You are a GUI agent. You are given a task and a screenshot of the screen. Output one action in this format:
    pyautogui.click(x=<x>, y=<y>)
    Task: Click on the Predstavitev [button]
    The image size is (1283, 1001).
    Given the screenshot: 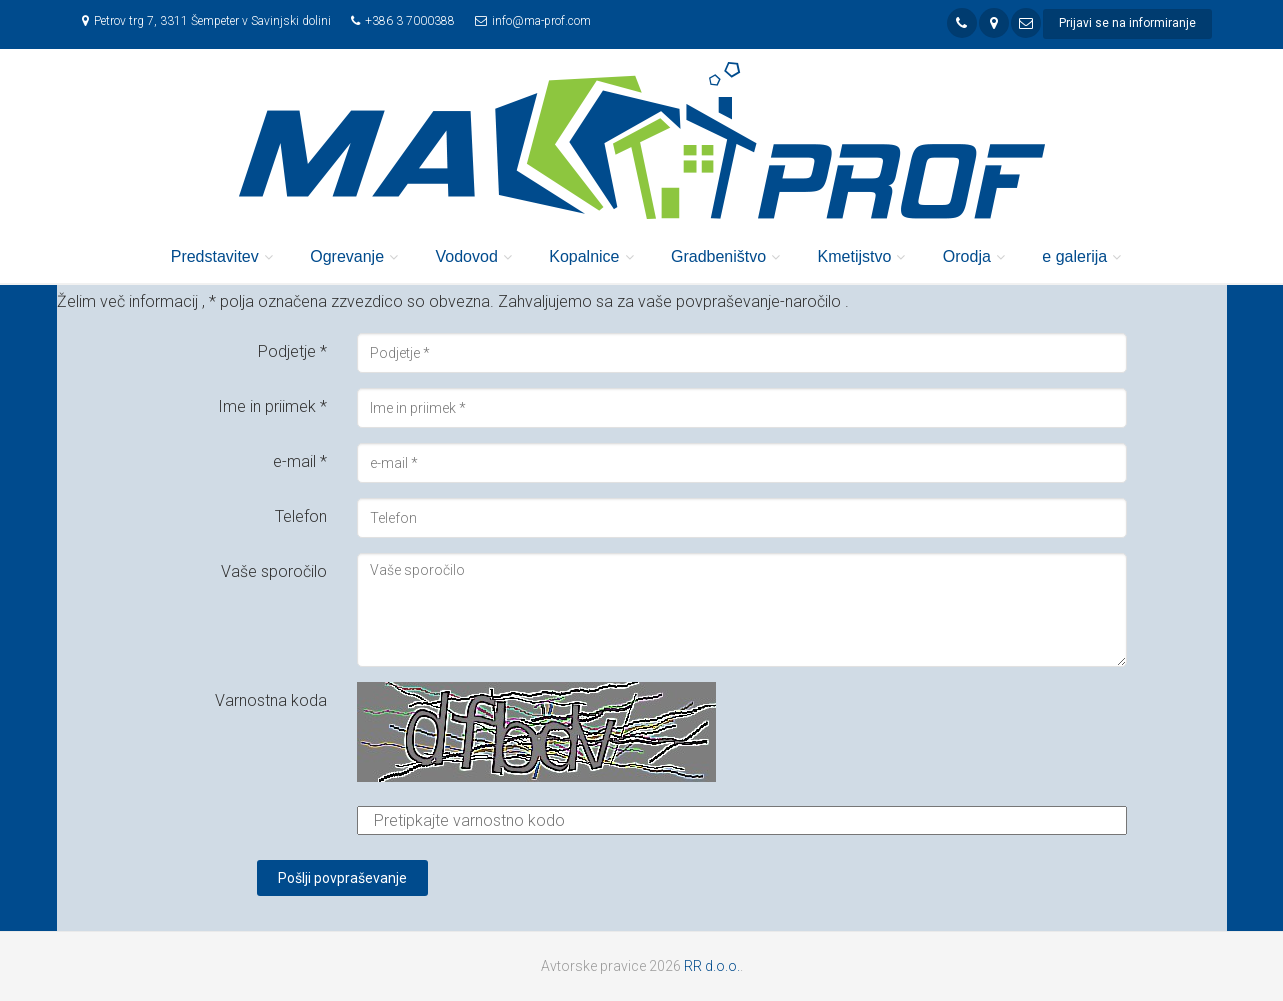 What is the action you would take?
    pyautogui.click(x=215, y=256)
    